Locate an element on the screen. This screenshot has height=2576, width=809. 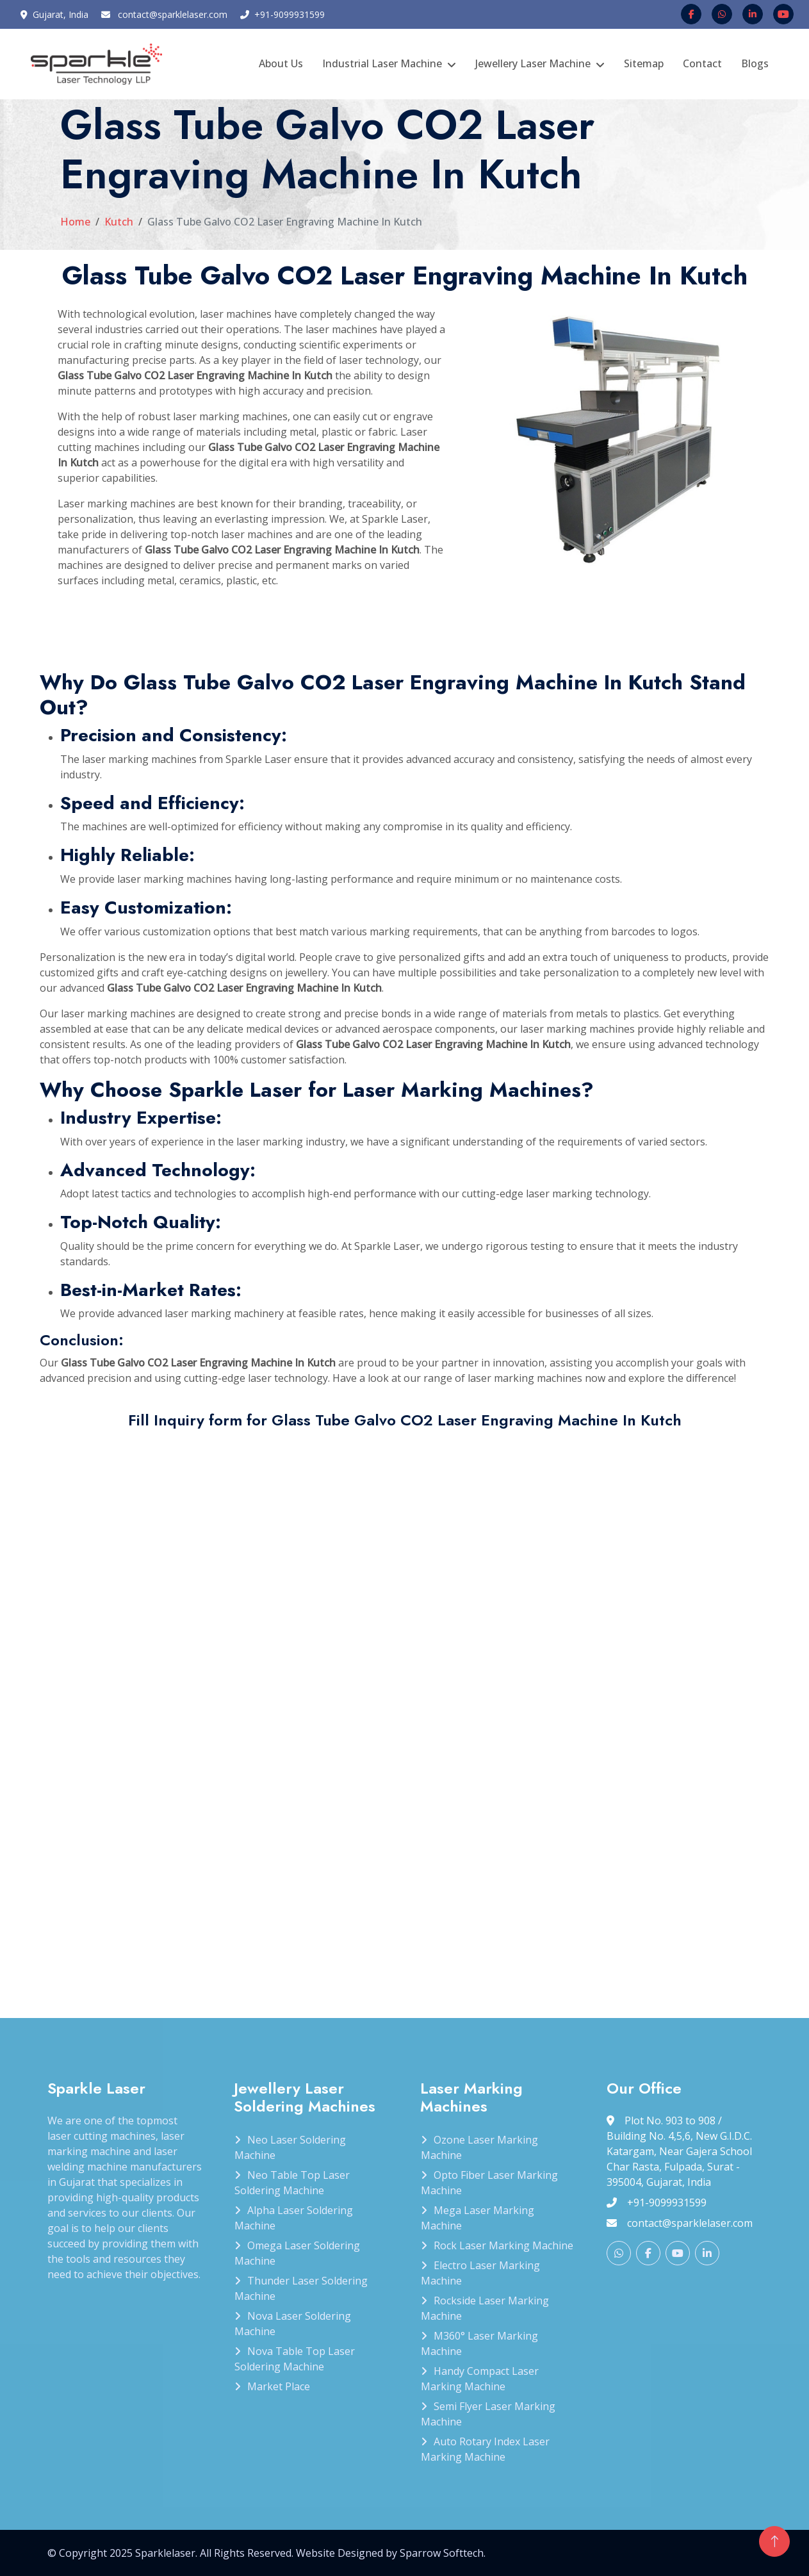
+91-9099931599 is located at coordinates (289, 14).